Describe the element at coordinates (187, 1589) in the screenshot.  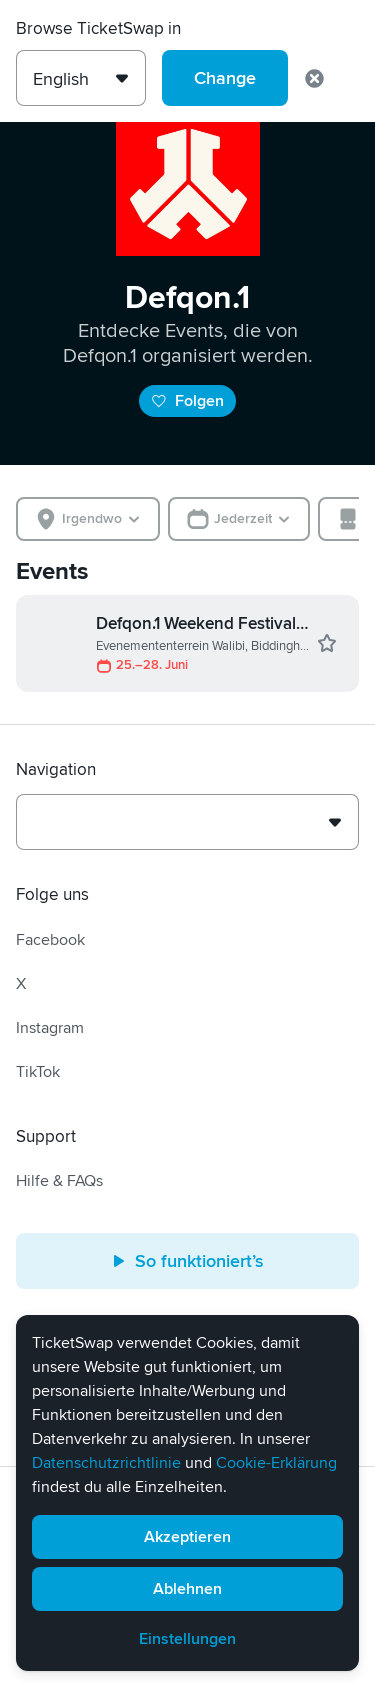
I see `Ablehnen` at that location.